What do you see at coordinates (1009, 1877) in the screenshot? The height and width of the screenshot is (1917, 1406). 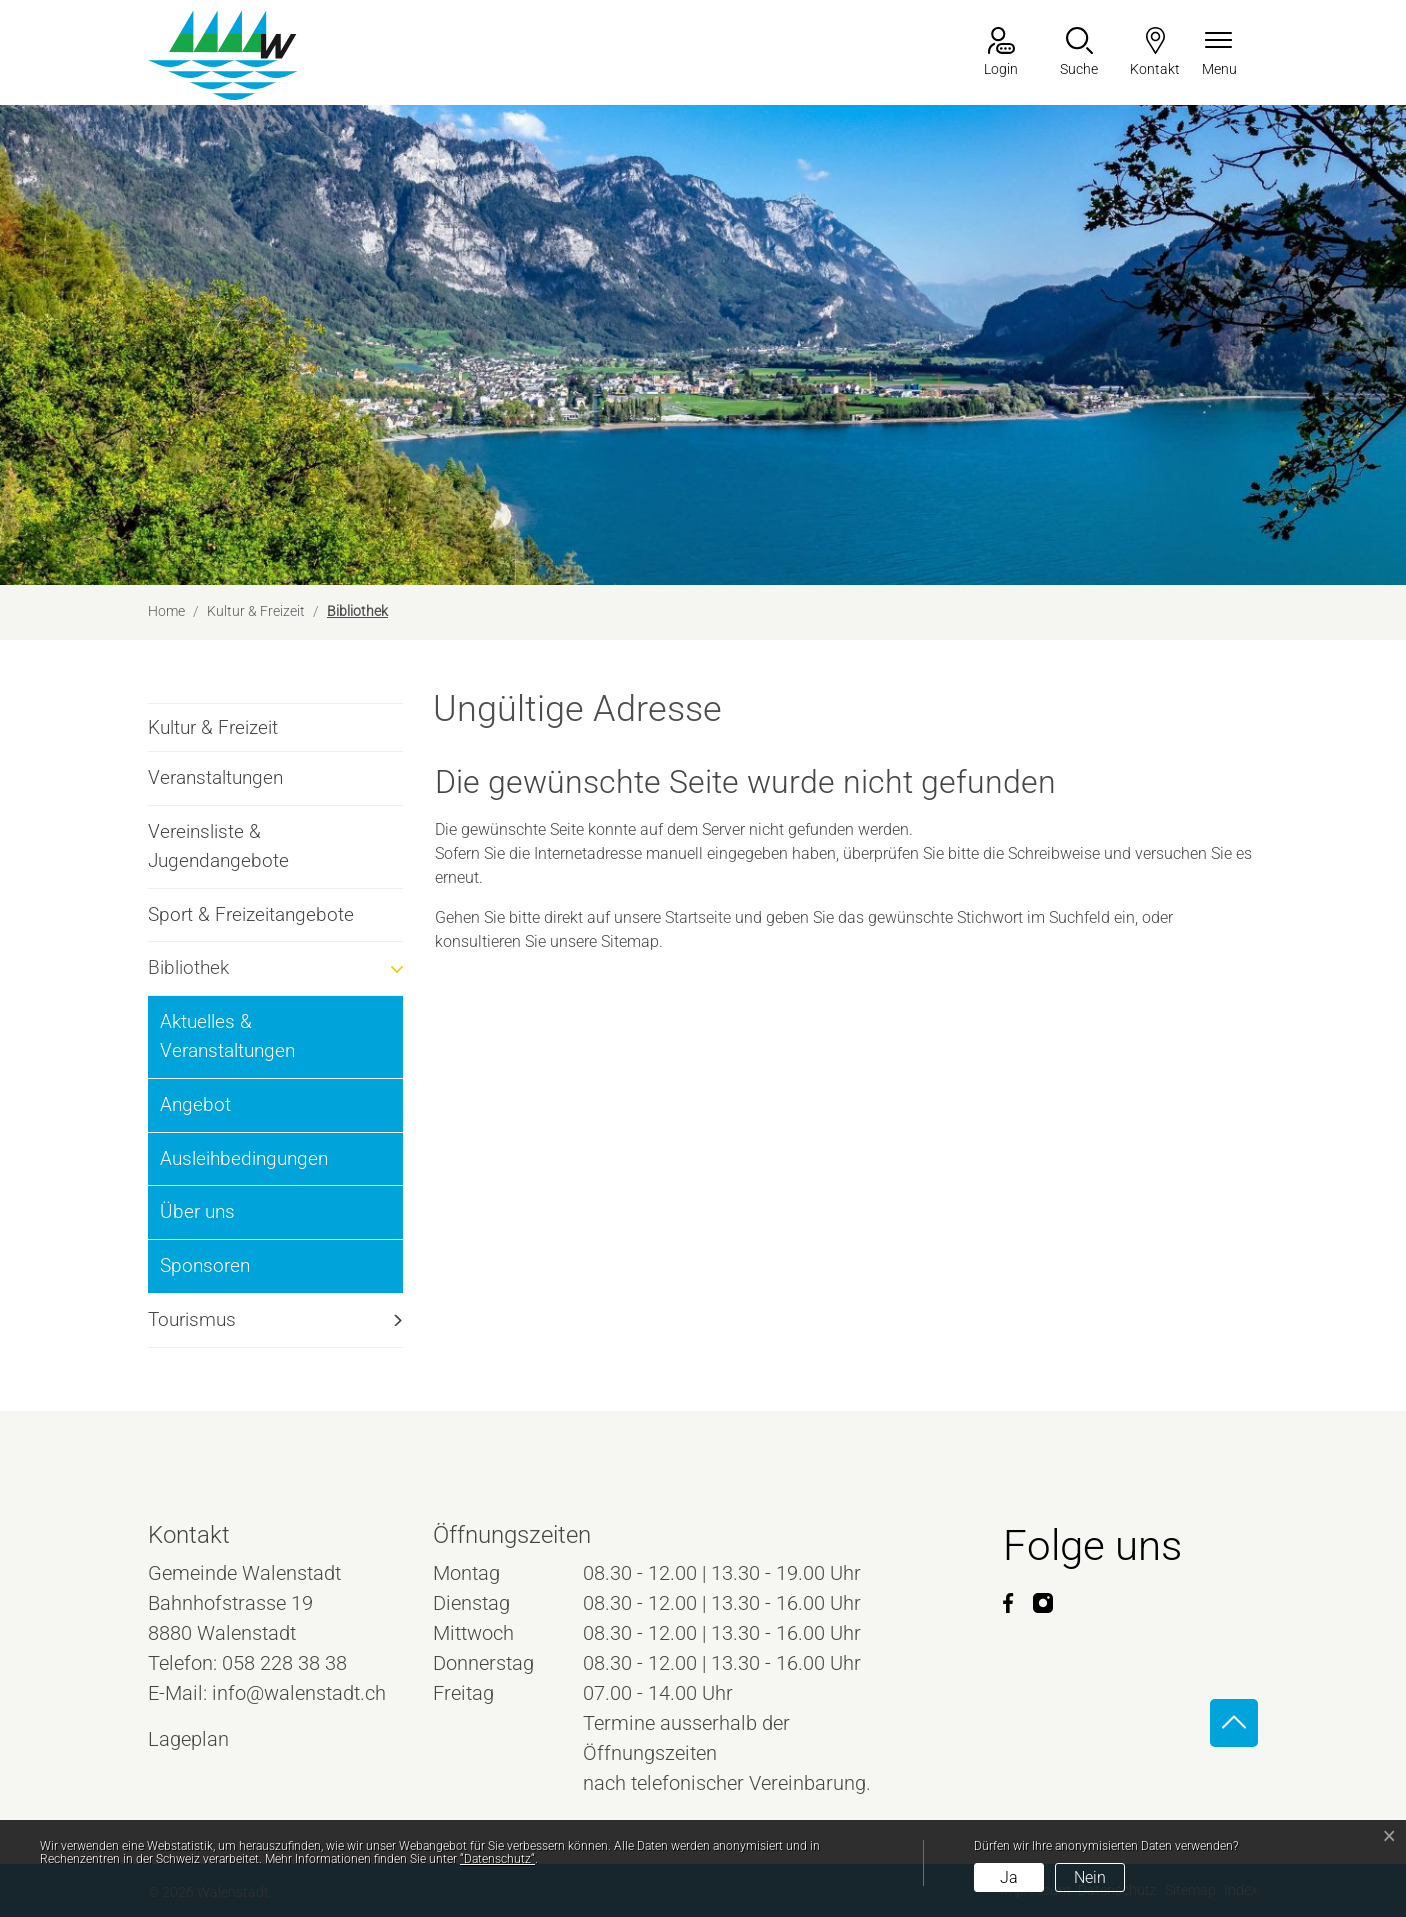 I see `Ja` at bounding box center [1009, 1877].